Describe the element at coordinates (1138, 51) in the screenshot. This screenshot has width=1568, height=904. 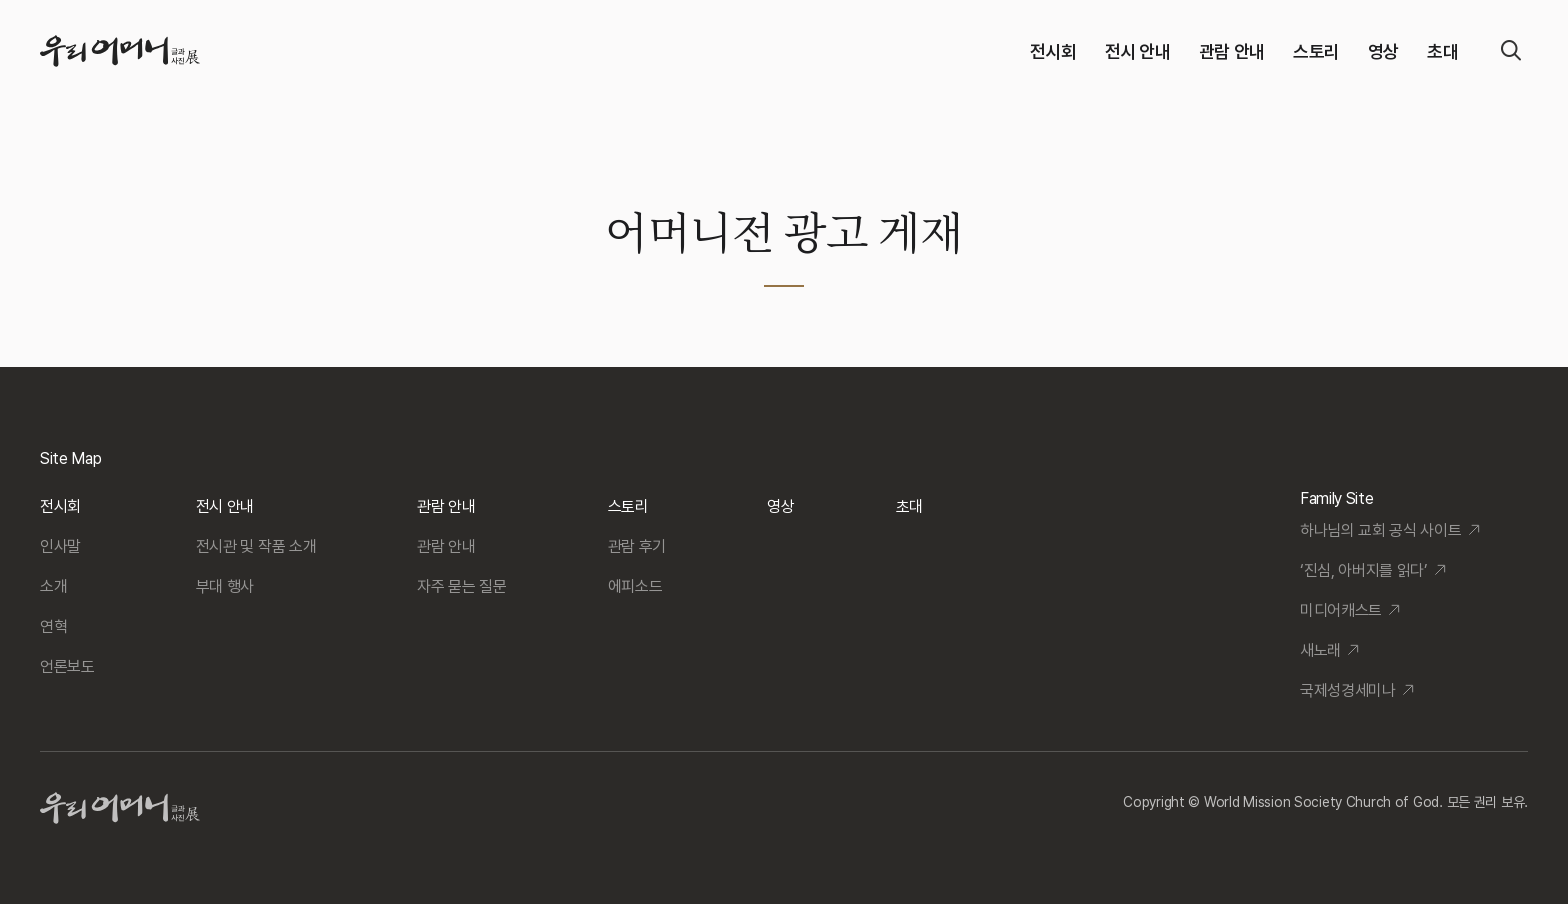
I see `전시 안내` at that location.